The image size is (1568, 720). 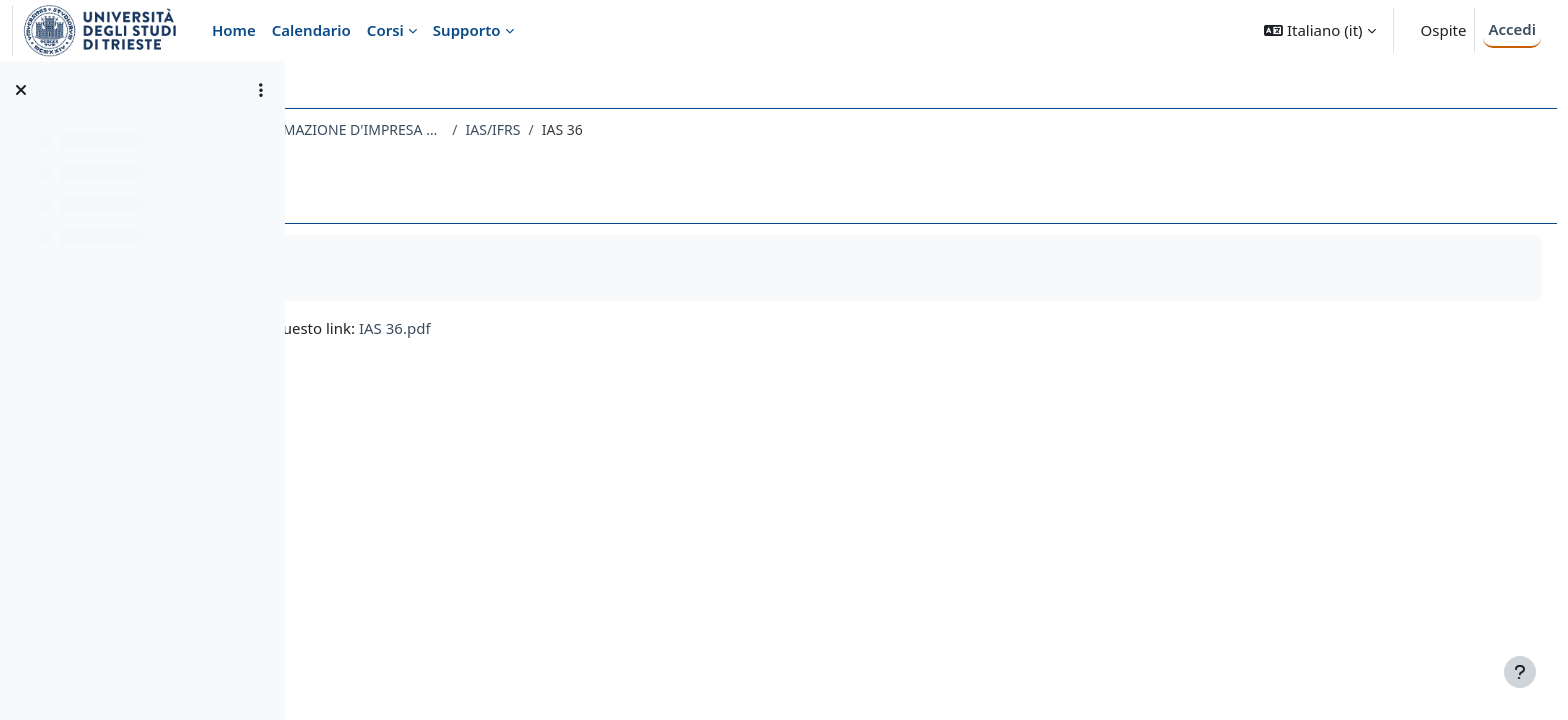 What do you see at coordinates (311, 30) in the screenshot?
I see `Calendario [menuitem]` at bounding box center [311, 30].